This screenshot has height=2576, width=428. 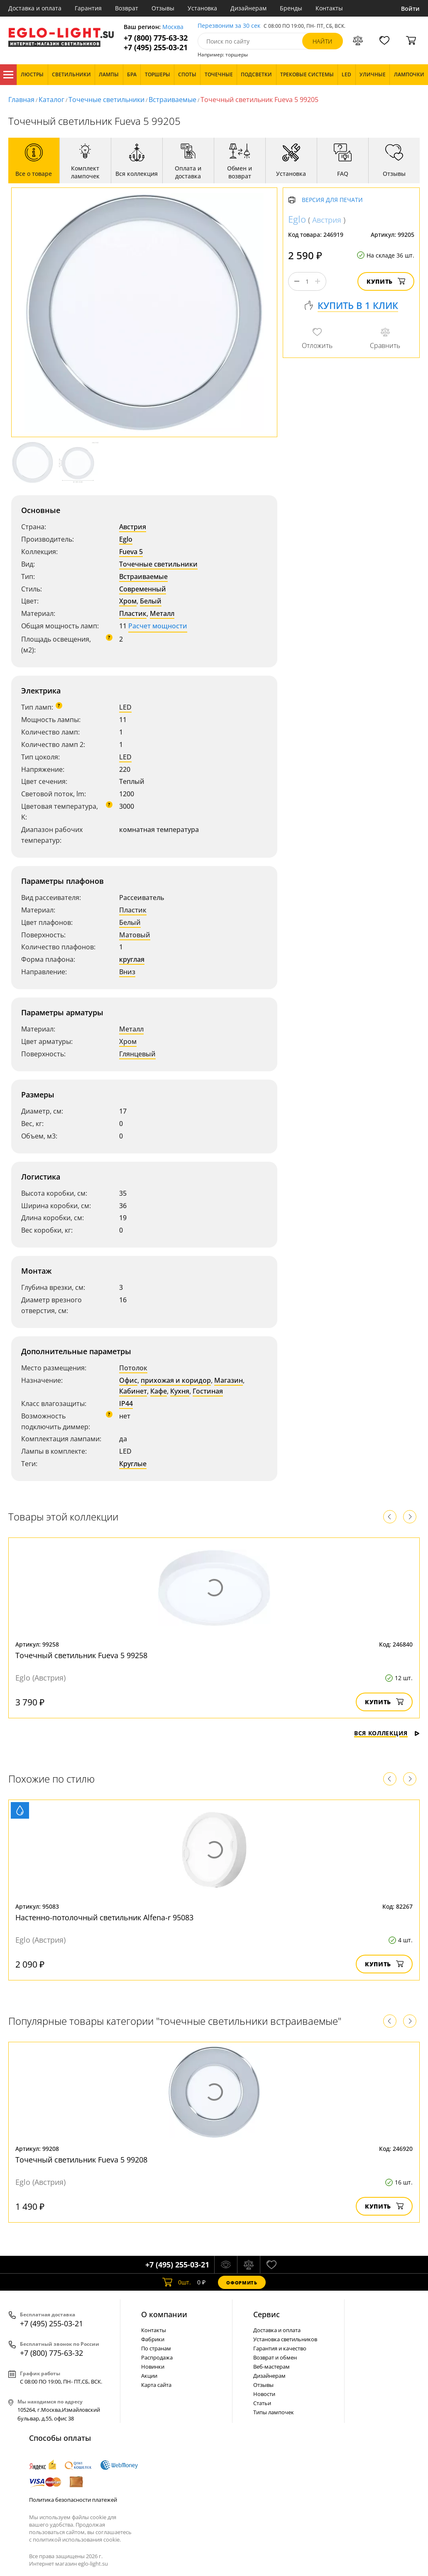 What do you see at coordinates (81, 2160) in the screenshot?
I see `Точечный светильник Fueva 5 99208` at bounding box center [81, 2160].